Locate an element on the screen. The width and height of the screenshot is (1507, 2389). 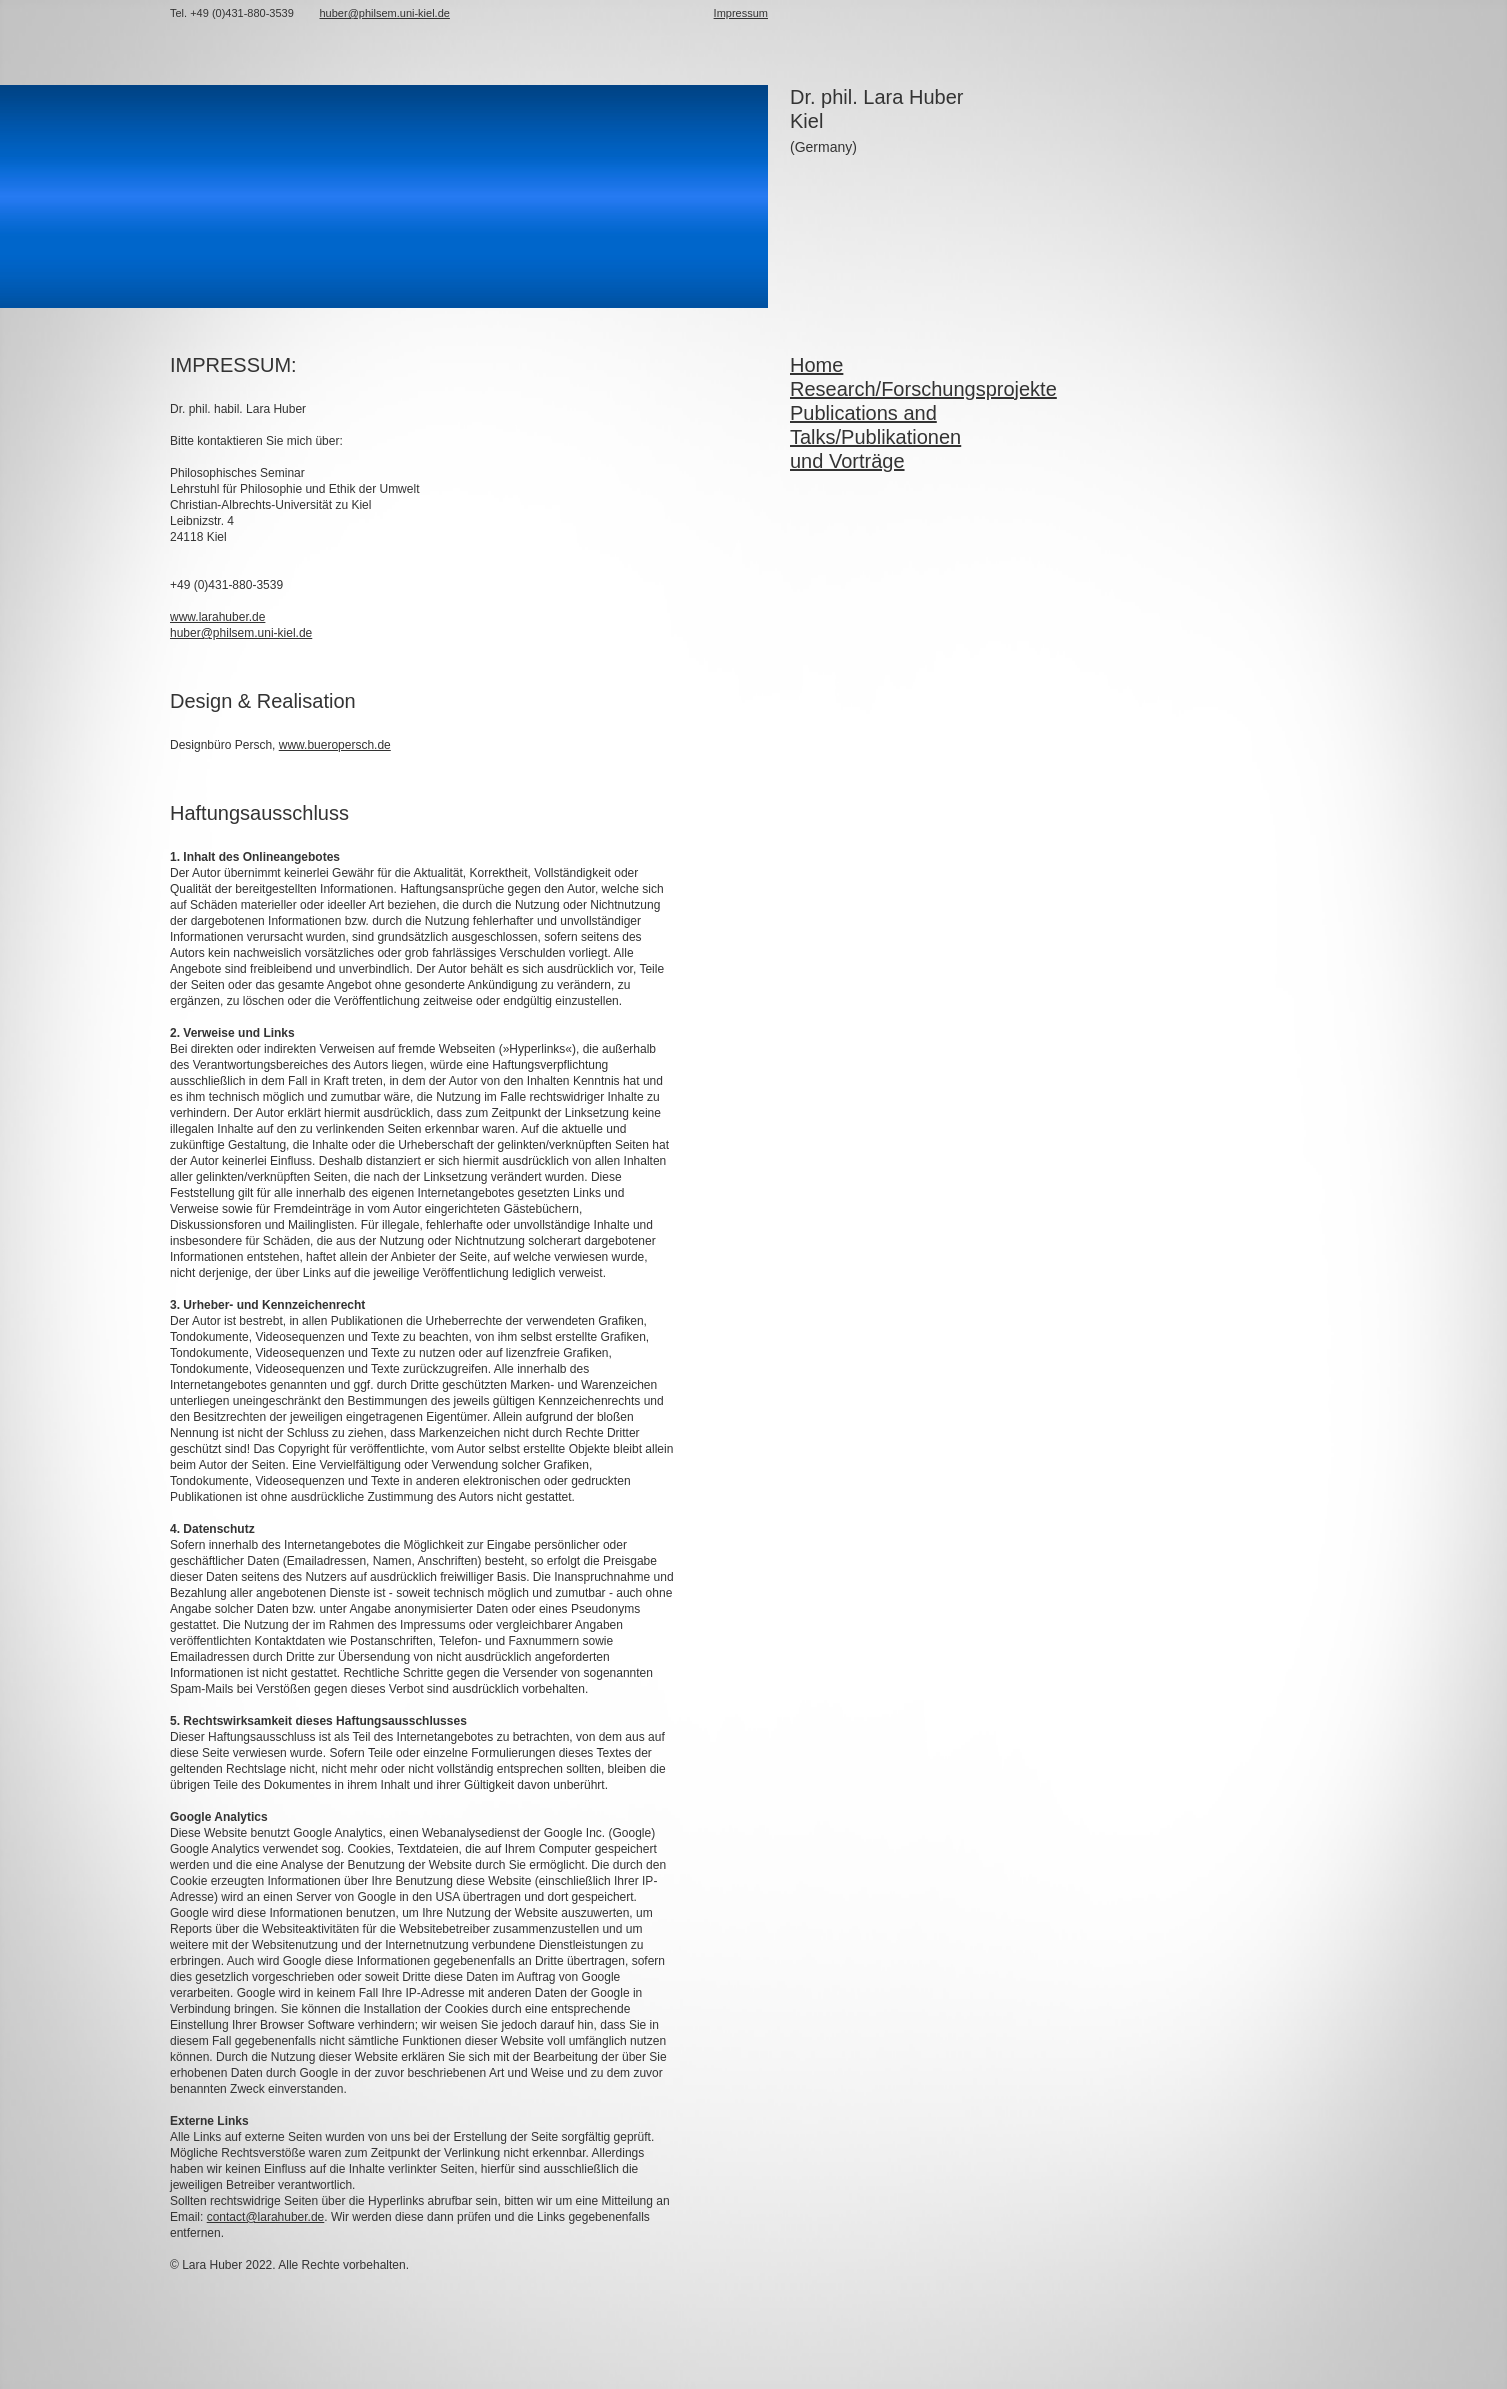
Home is located at coordinates (816, 365).